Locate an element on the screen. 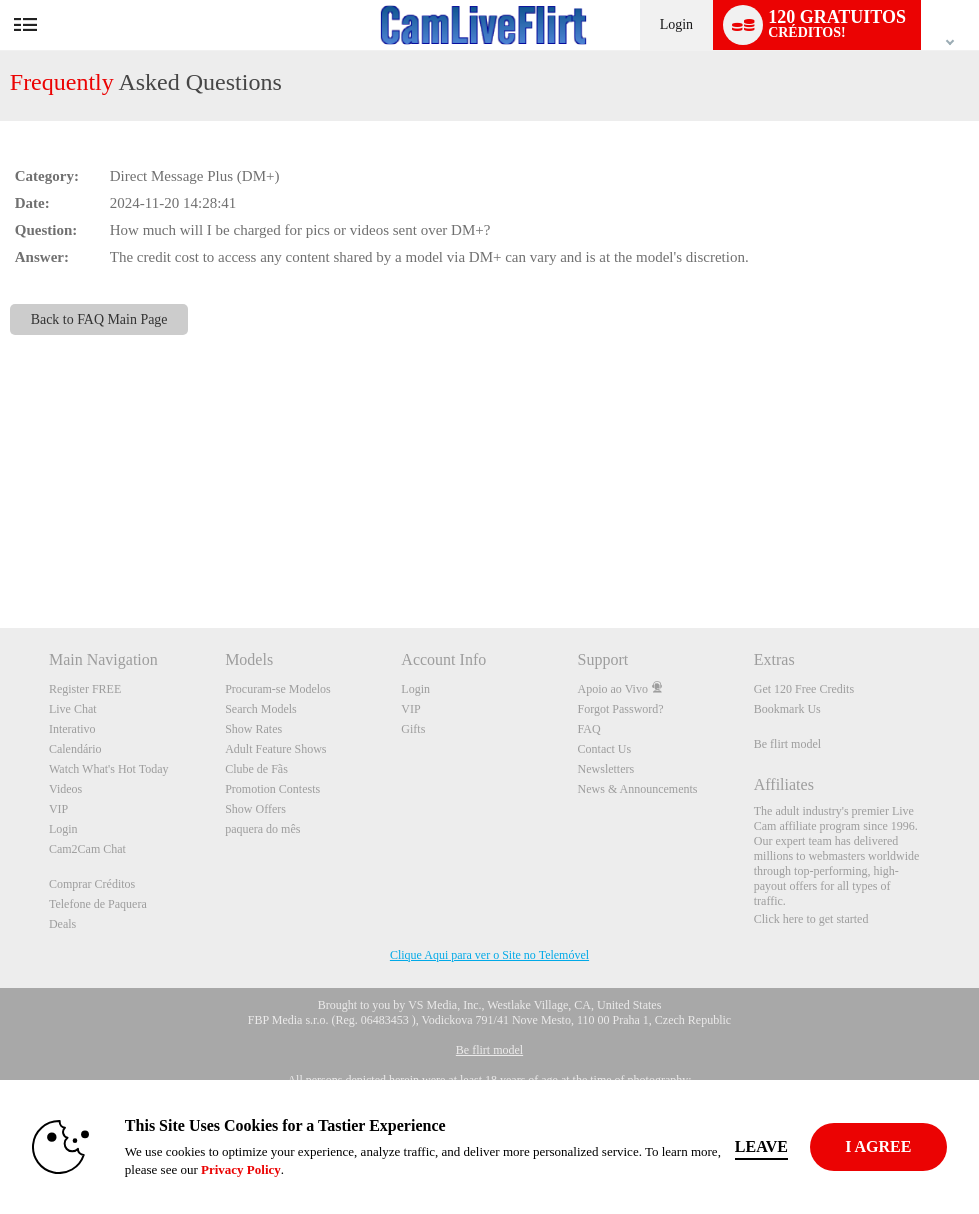  Click here to get started is located at coordinates (811, 919).